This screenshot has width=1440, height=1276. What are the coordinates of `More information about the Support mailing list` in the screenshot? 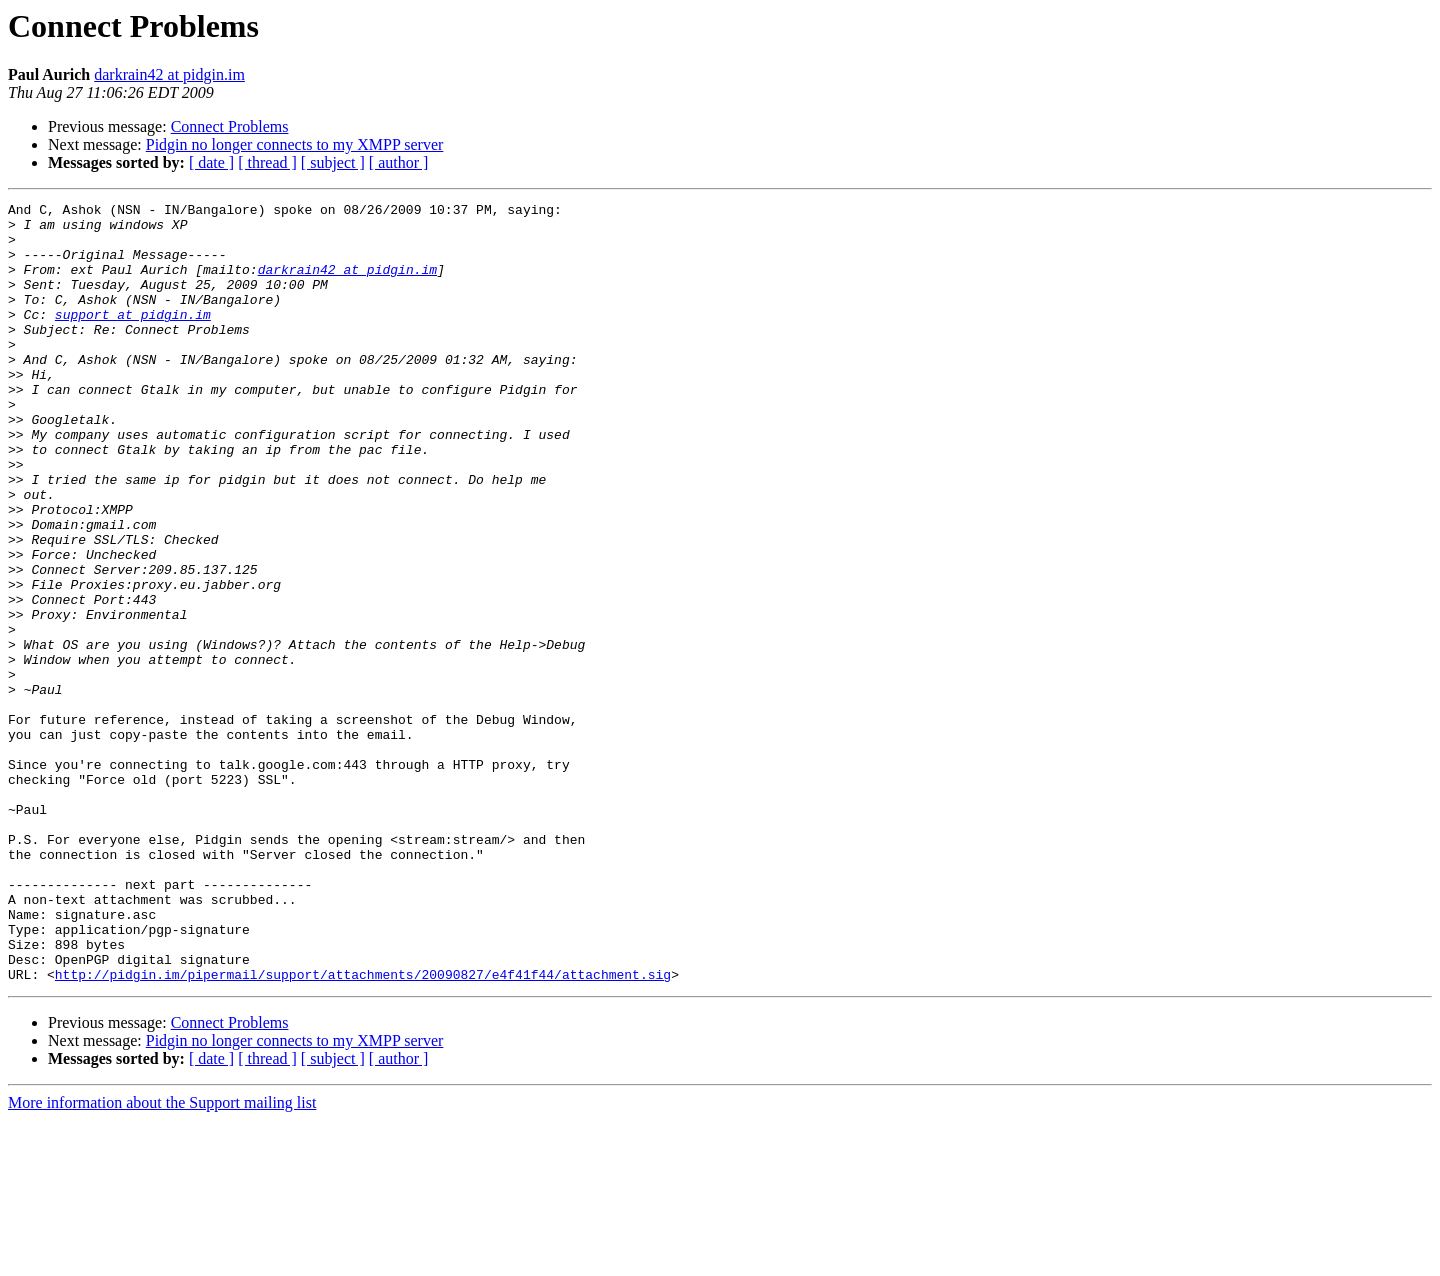 It's located at (162, 1258).